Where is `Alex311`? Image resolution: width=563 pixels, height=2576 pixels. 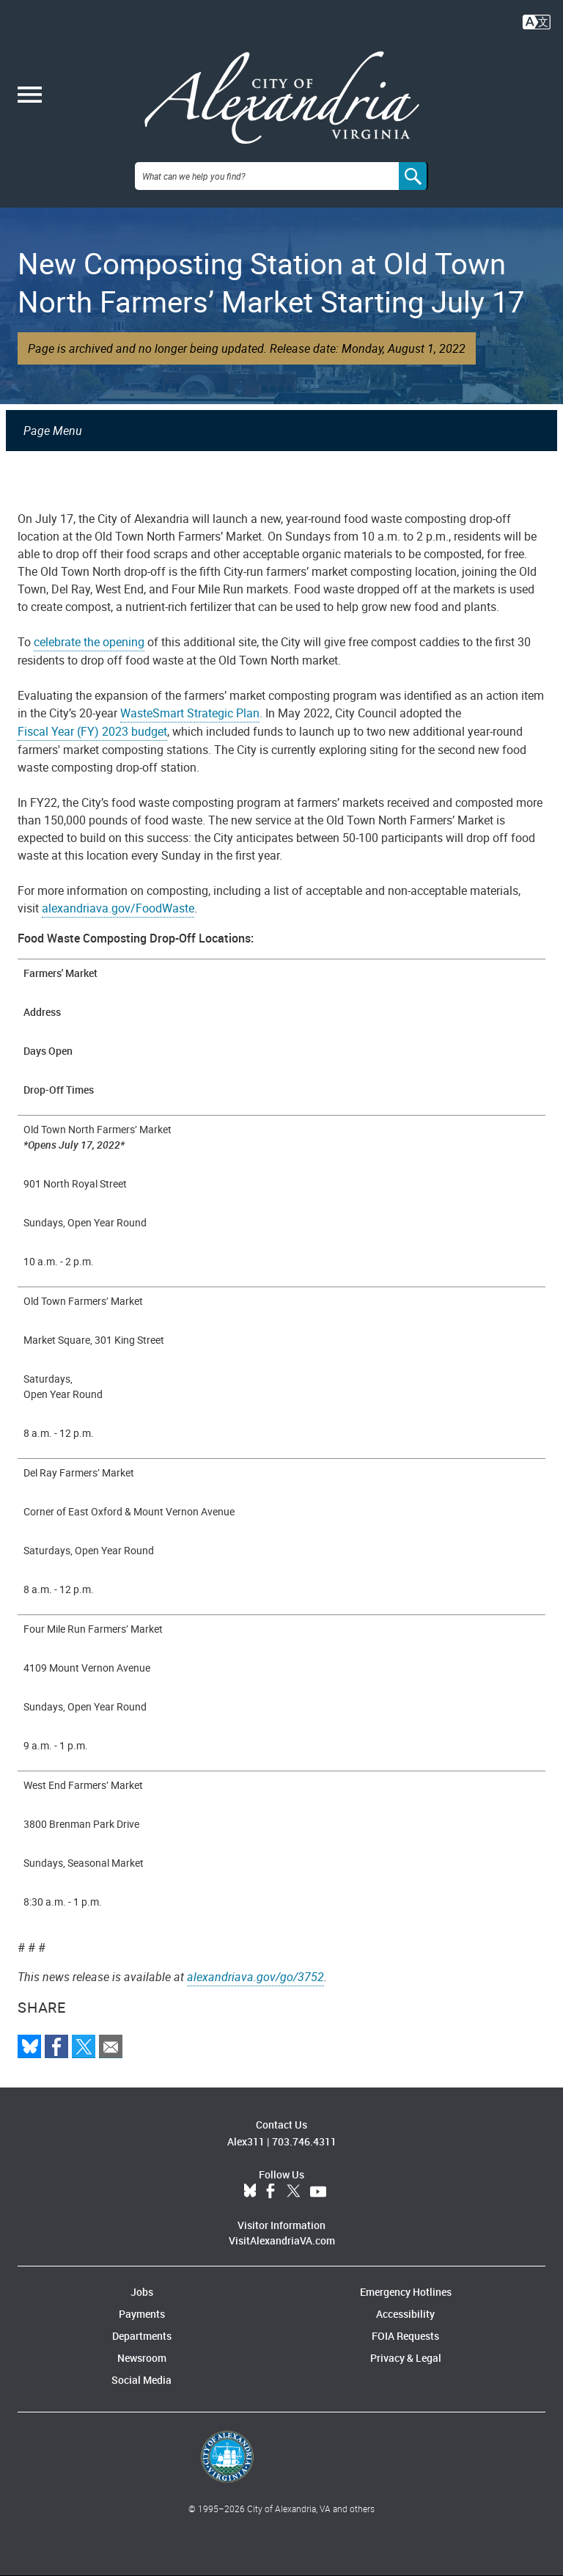 Alex311 is located at coordinates (246, 2141).